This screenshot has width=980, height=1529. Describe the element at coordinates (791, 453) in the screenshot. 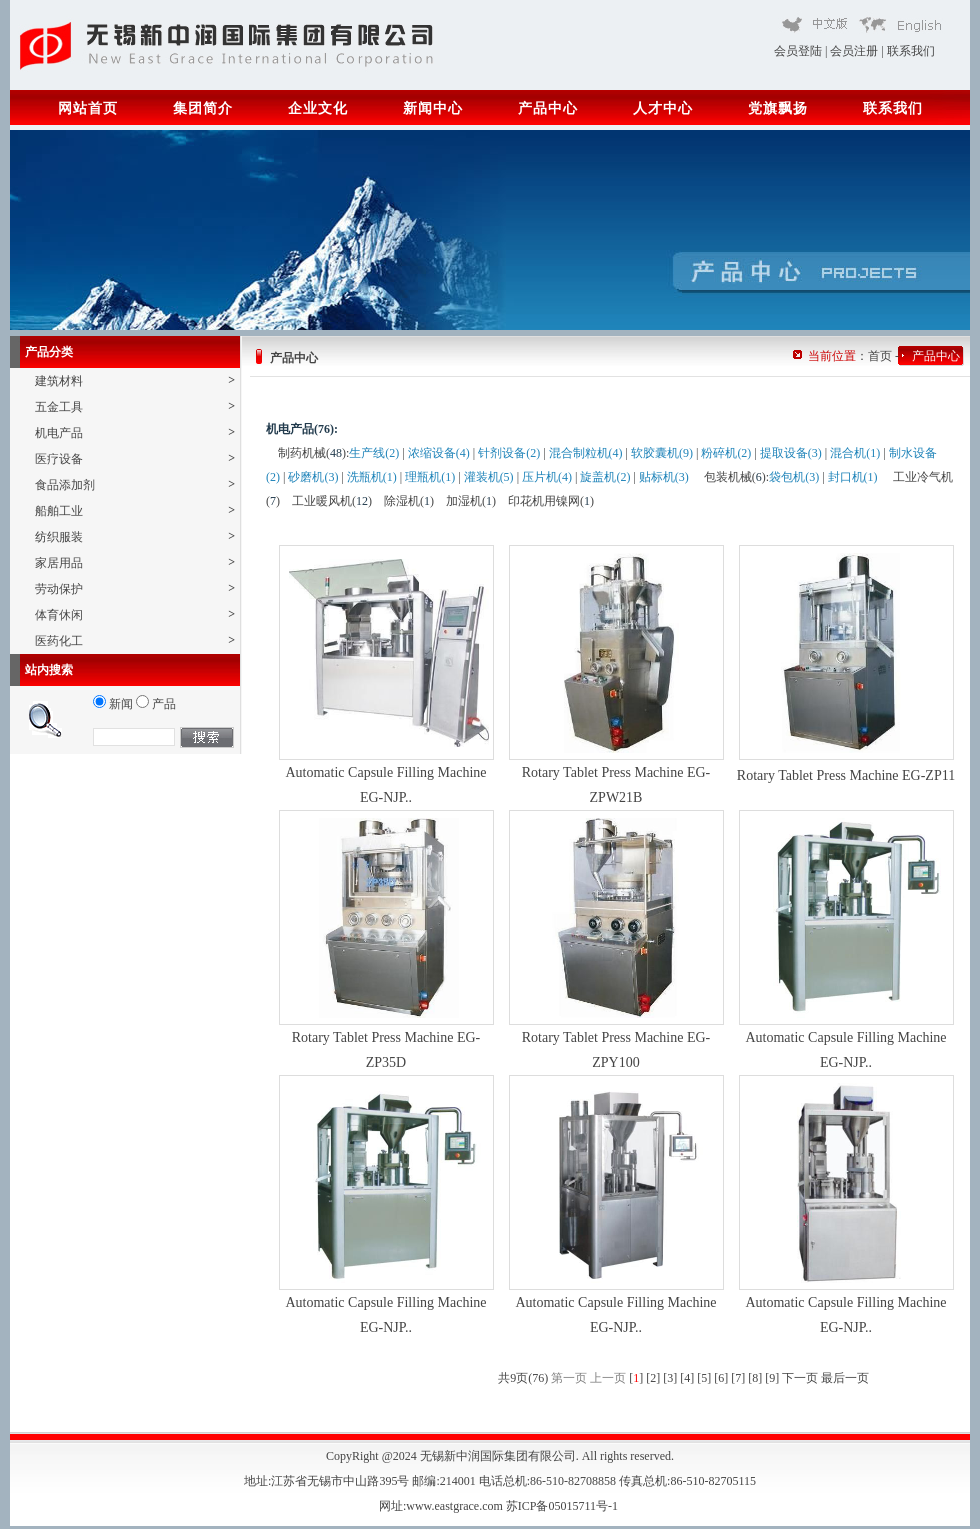

I see `提取设备(3)` at that location.